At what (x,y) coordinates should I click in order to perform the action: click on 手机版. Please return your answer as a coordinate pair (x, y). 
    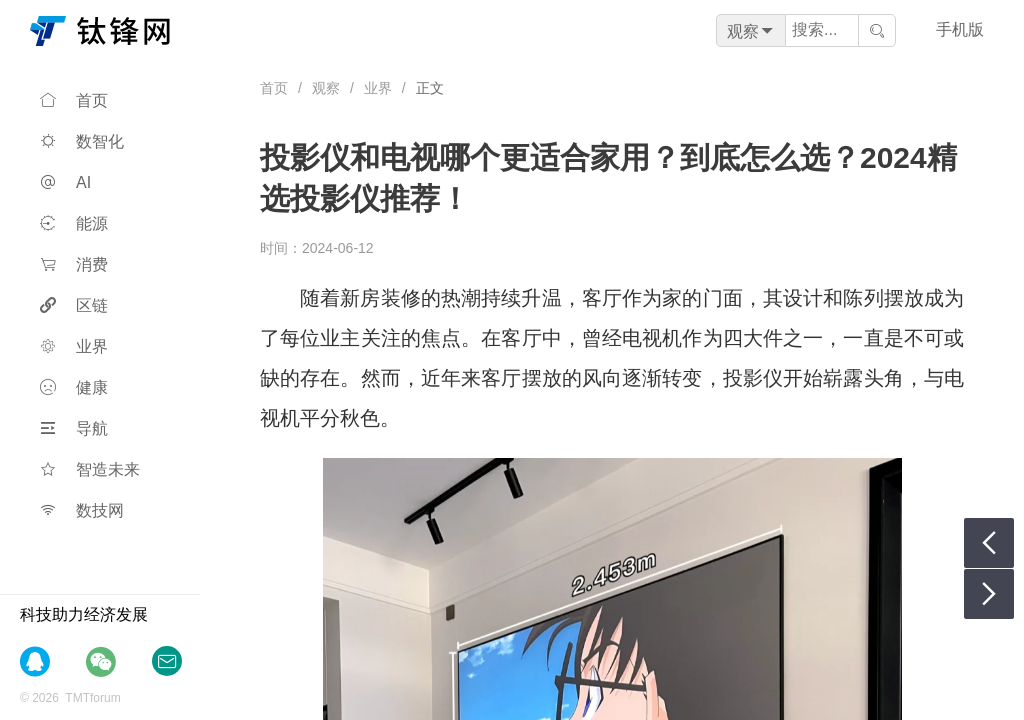
    Looking at the image, I should click on (960, 29).